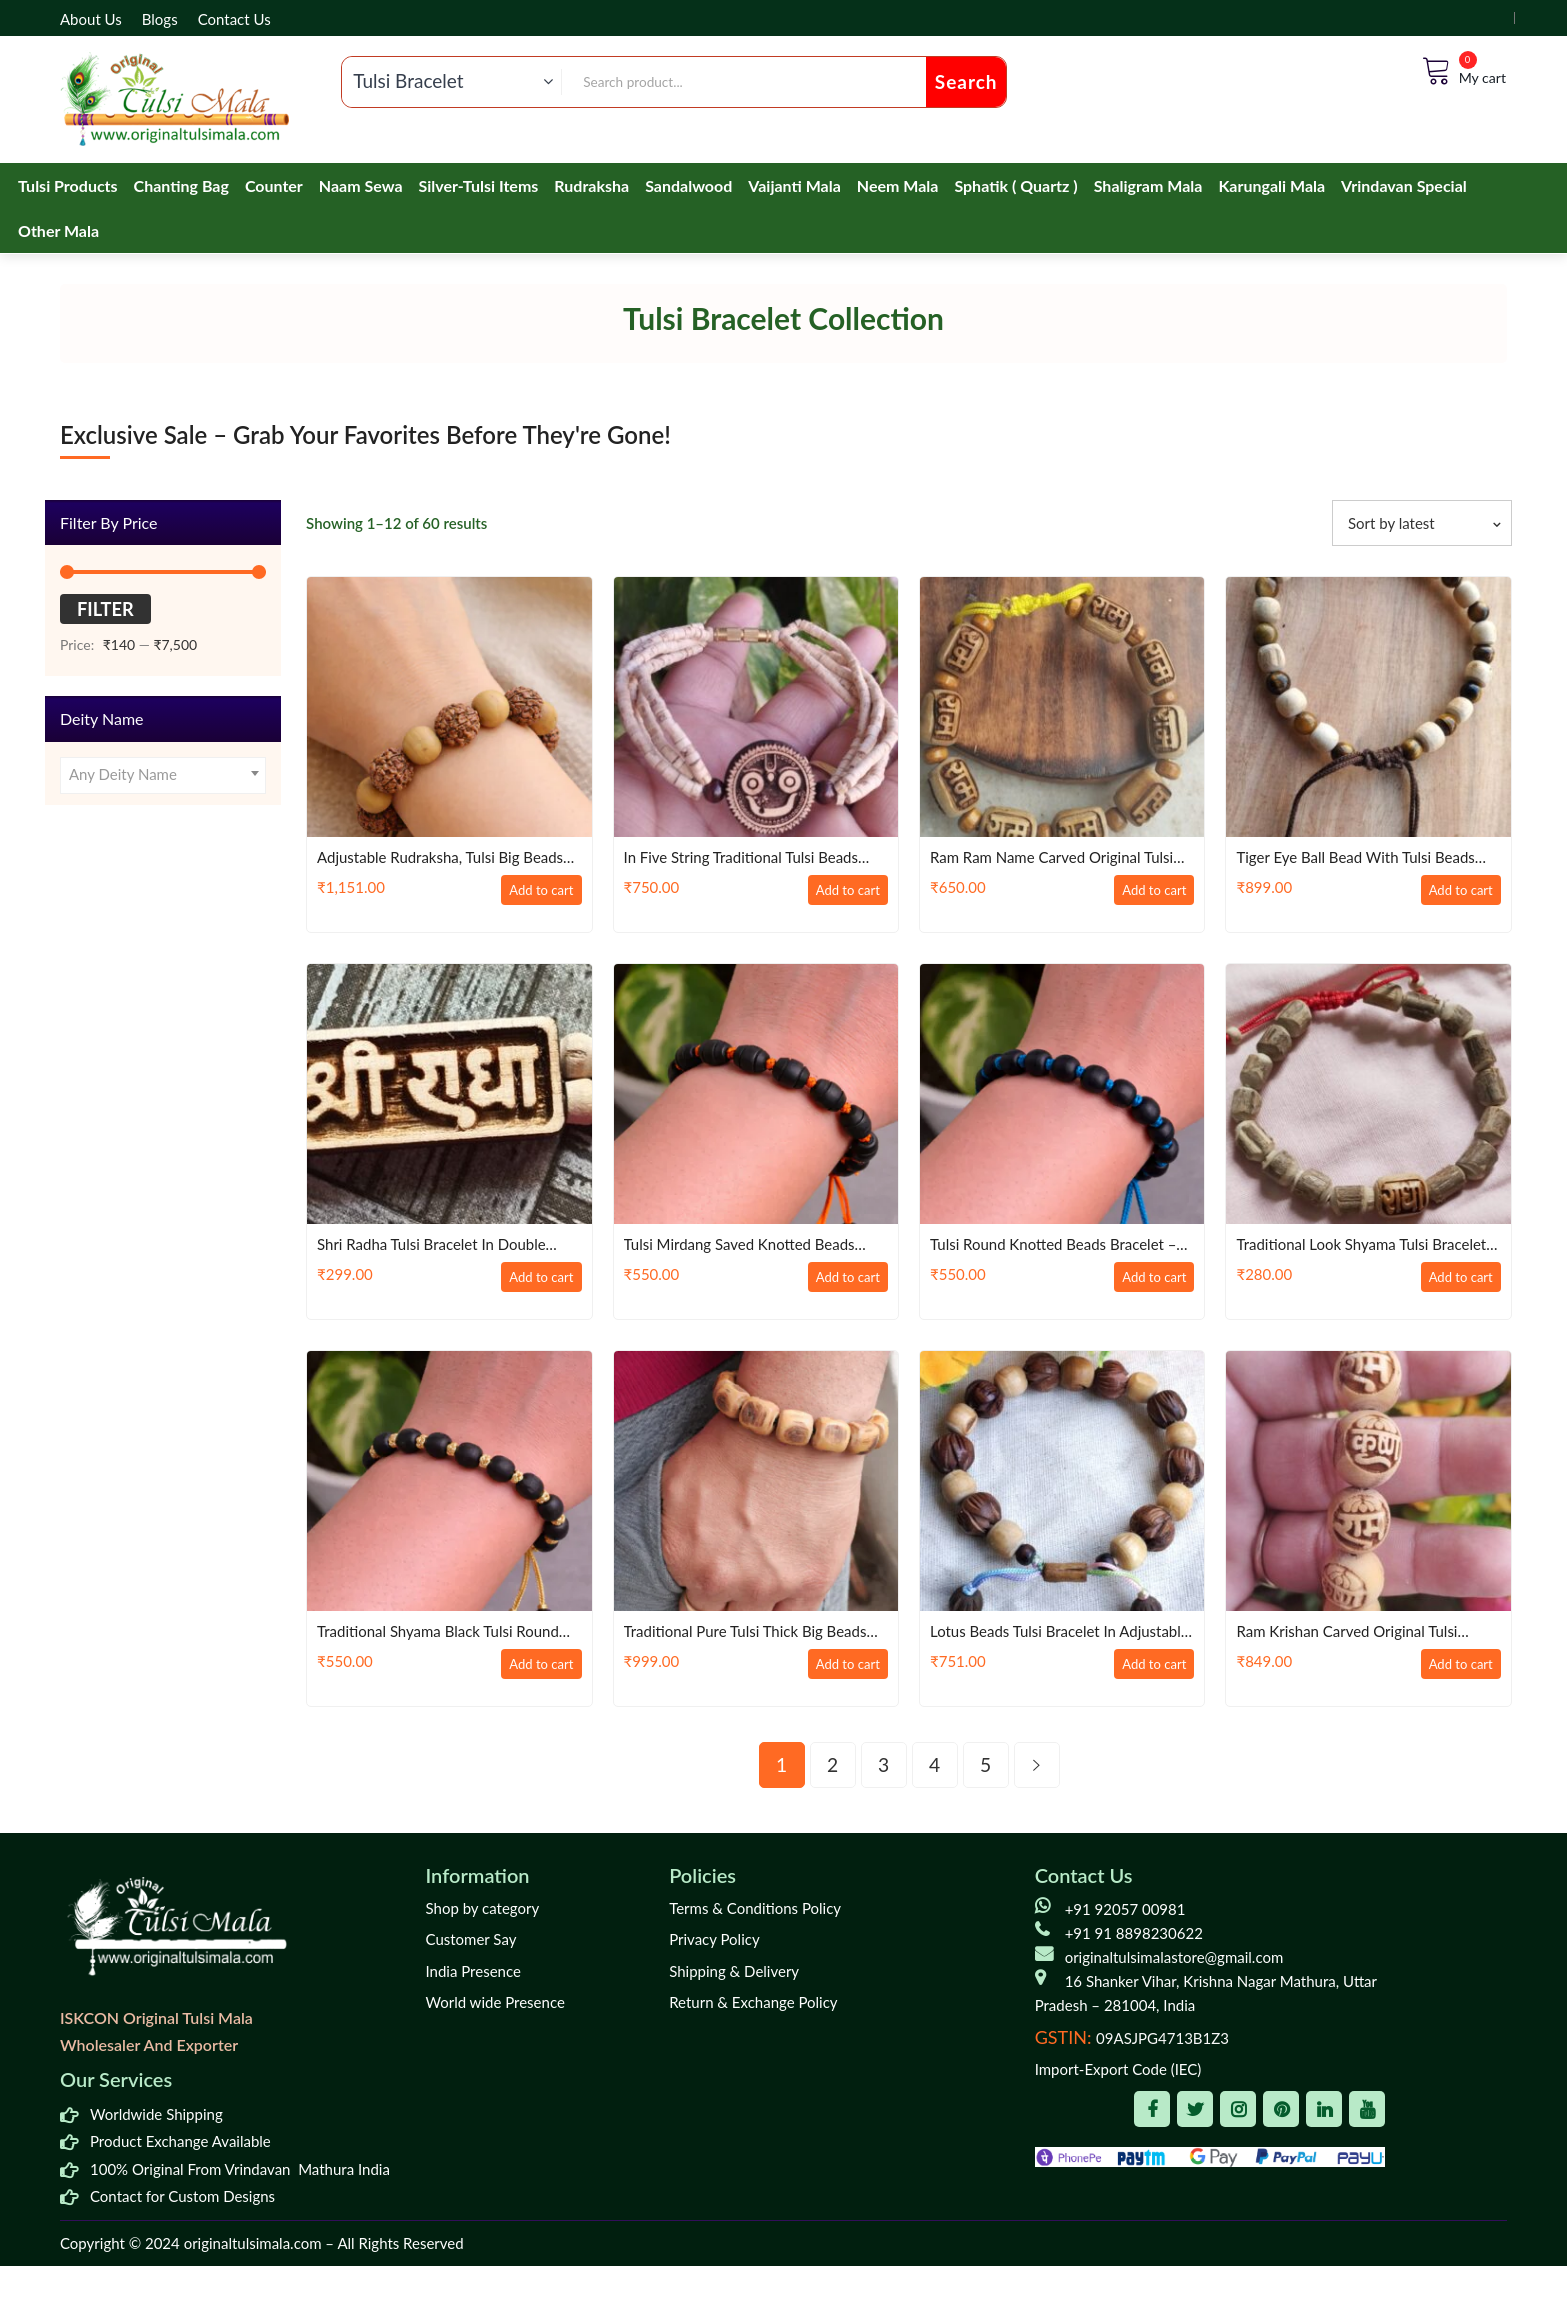  Describe the element at coordinates (934, 1764) in the screenshot. I see `4 [Page 4]` at that location.